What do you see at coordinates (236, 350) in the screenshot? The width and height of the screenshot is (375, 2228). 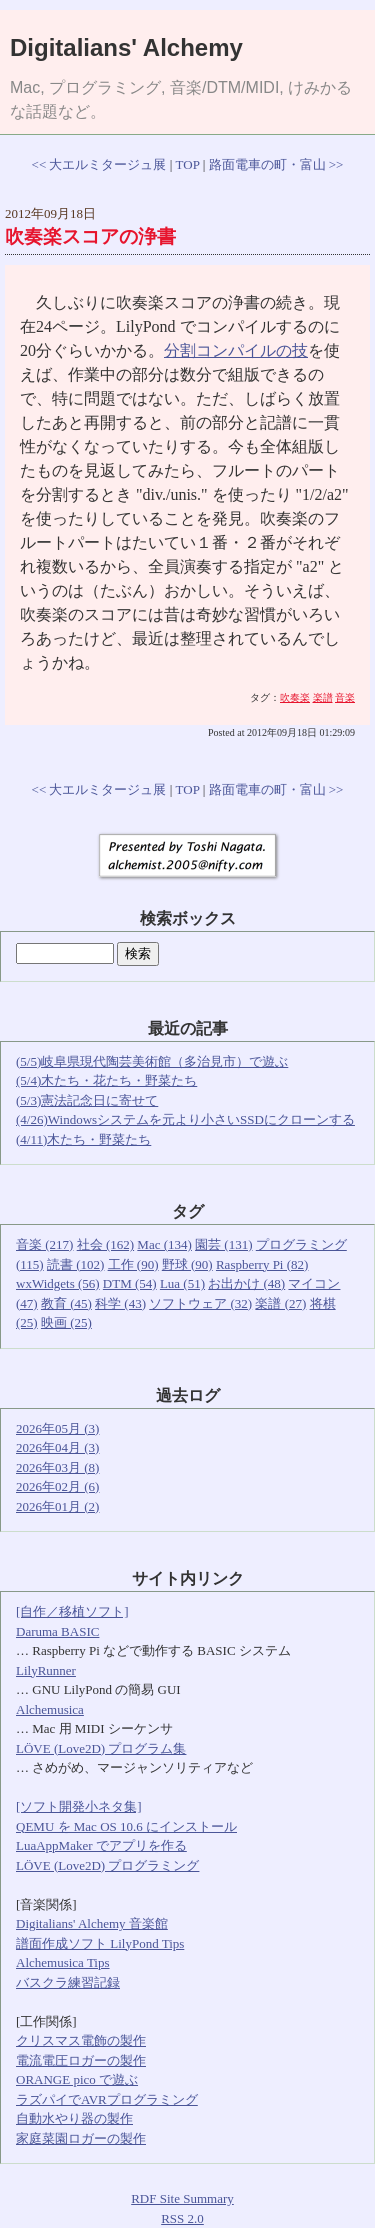 I see `分割コンパイルの技` at bounding box center [236, 350].